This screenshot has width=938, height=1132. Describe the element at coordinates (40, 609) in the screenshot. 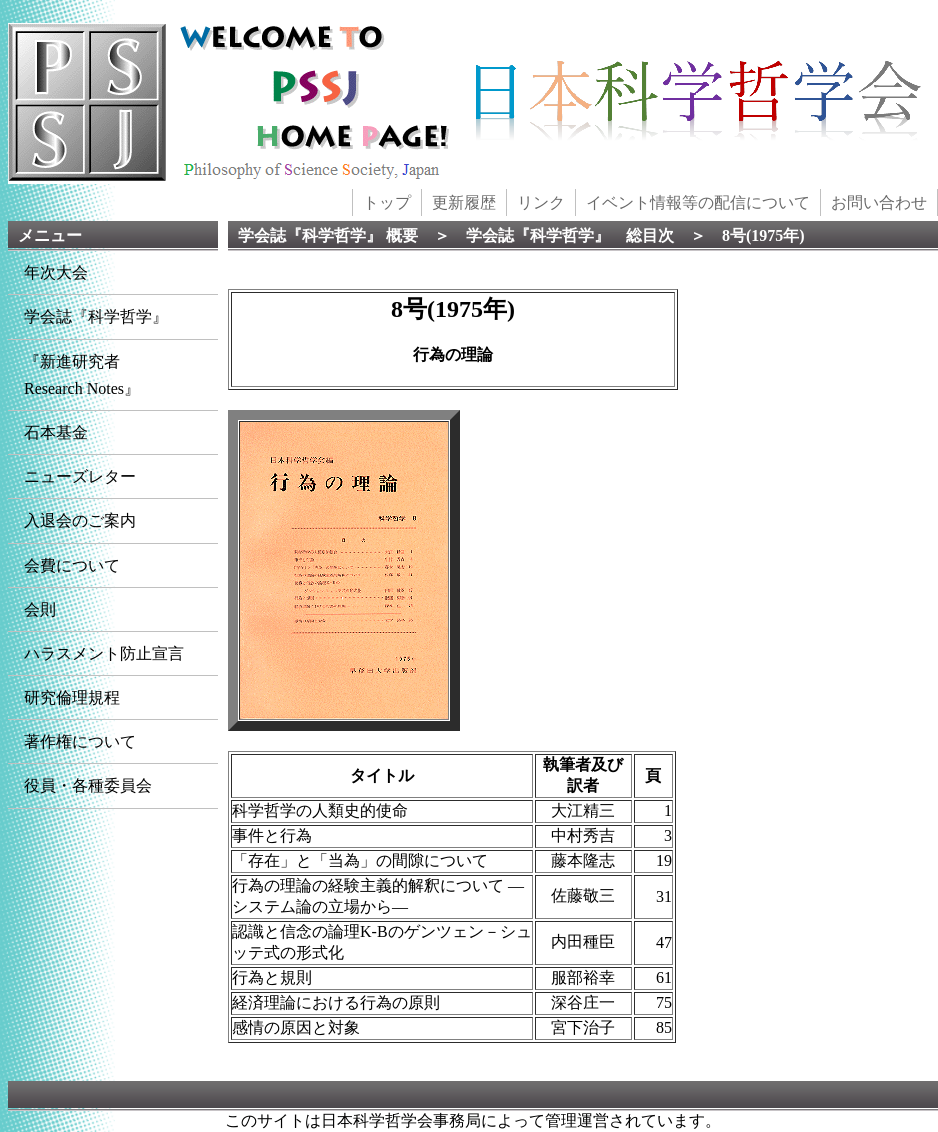

I see `会則` at that location.